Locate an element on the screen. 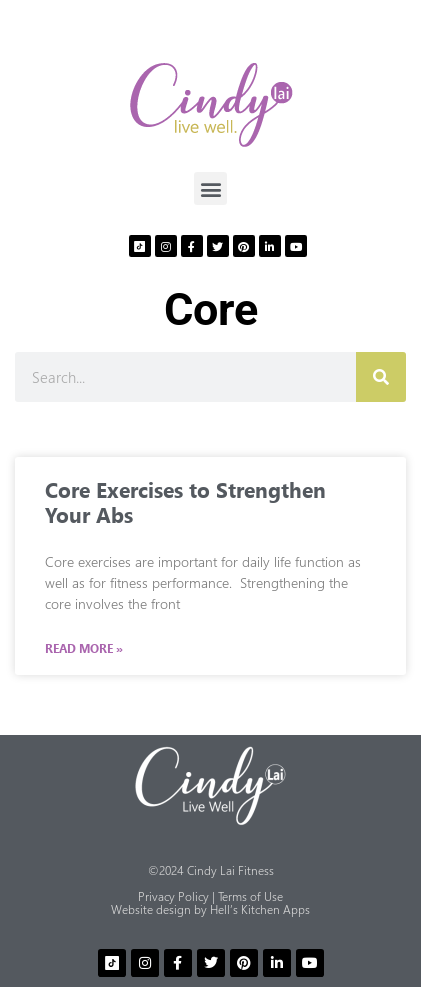  [button] is located at coordinates (210, 188).